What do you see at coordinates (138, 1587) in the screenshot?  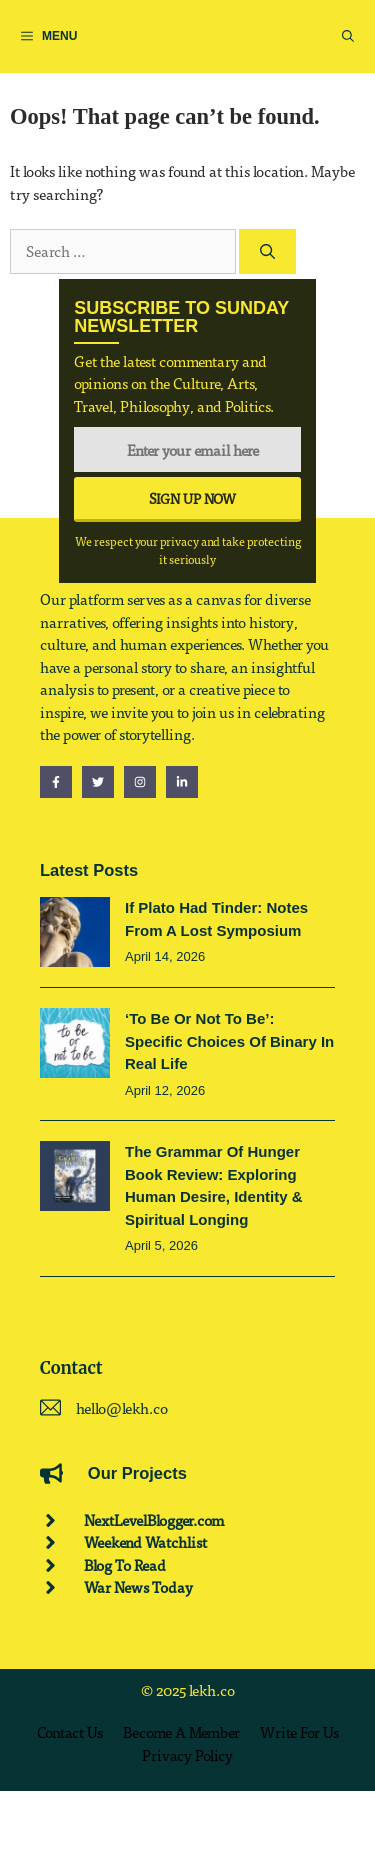 I see `War News Today` at bounding box center [138, 1587].